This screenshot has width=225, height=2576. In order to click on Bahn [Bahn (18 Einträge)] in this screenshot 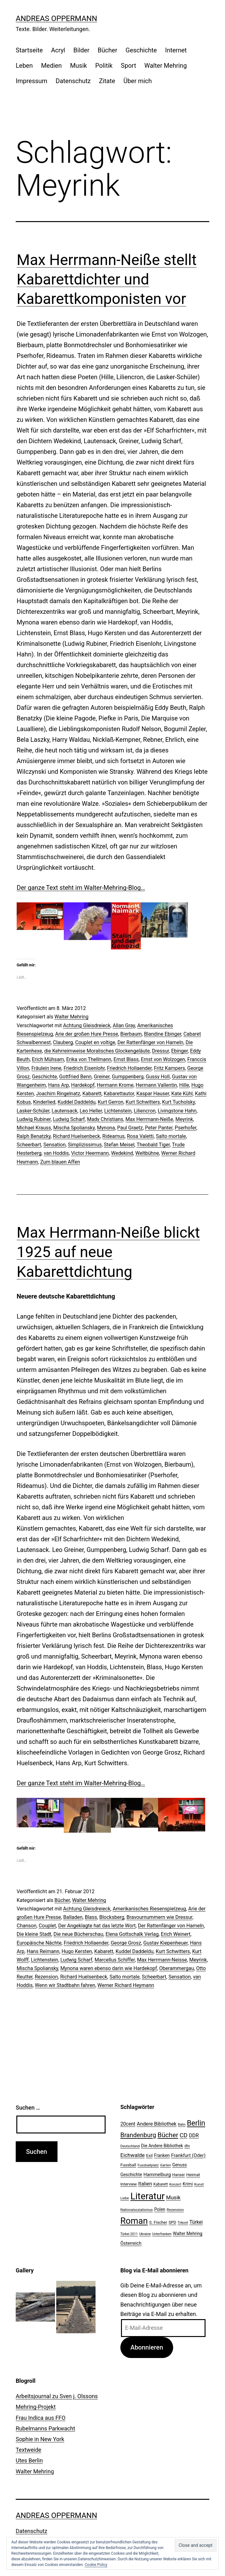, I will do `click(181, 2124)`.